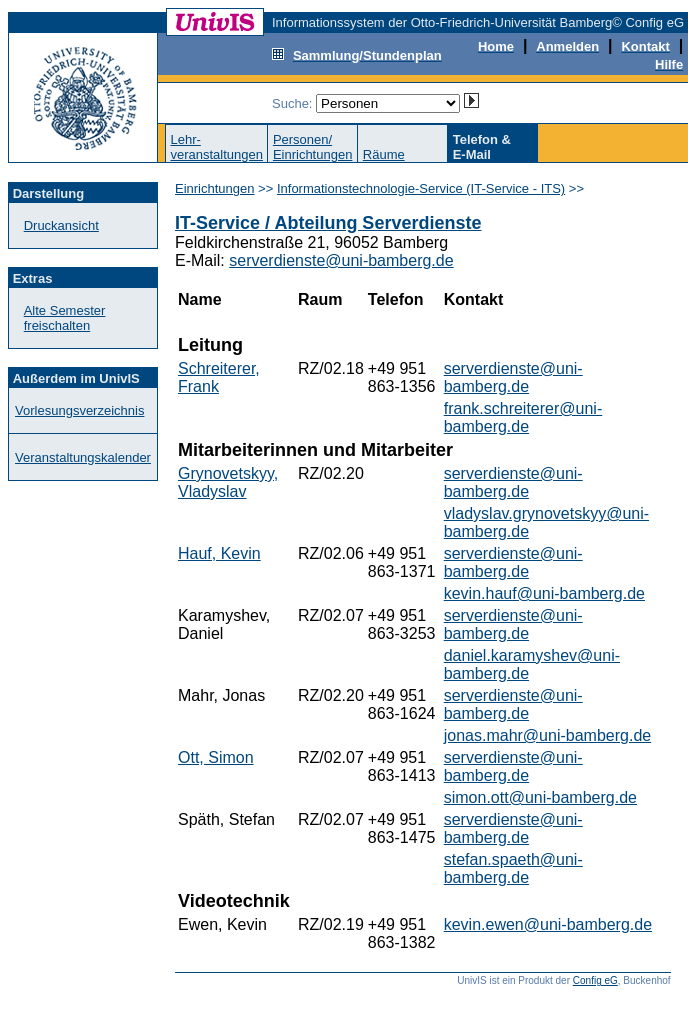  I want to click on kevin.hauf@uni-bamberg.de, so click(544, 593).